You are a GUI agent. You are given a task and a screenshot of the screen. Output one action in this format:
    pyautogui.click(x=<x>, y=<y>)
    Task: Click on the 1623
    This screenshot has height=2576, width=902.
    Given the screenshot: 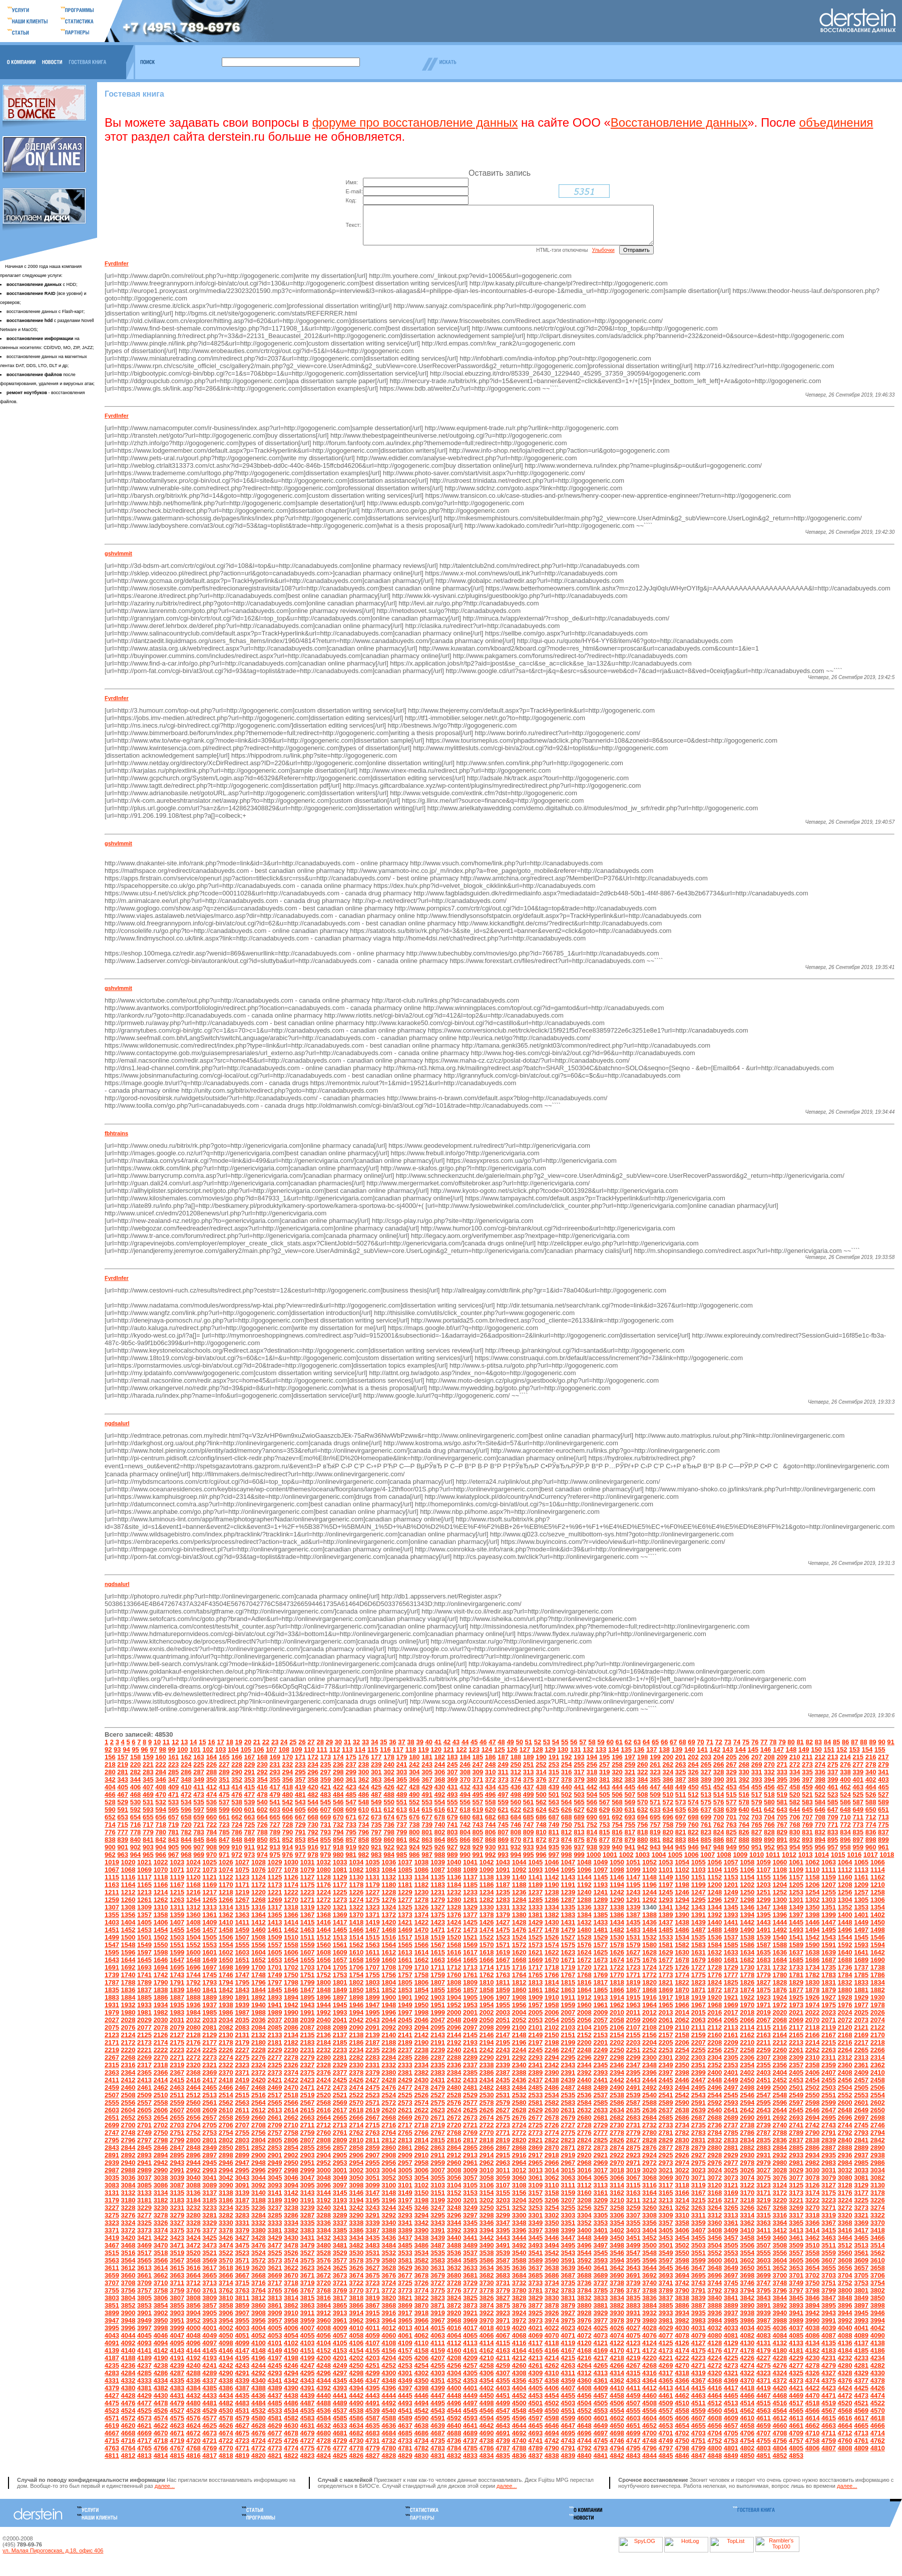 What is the action you would take?
    pyautogui.click(x=568, y=1960)
    